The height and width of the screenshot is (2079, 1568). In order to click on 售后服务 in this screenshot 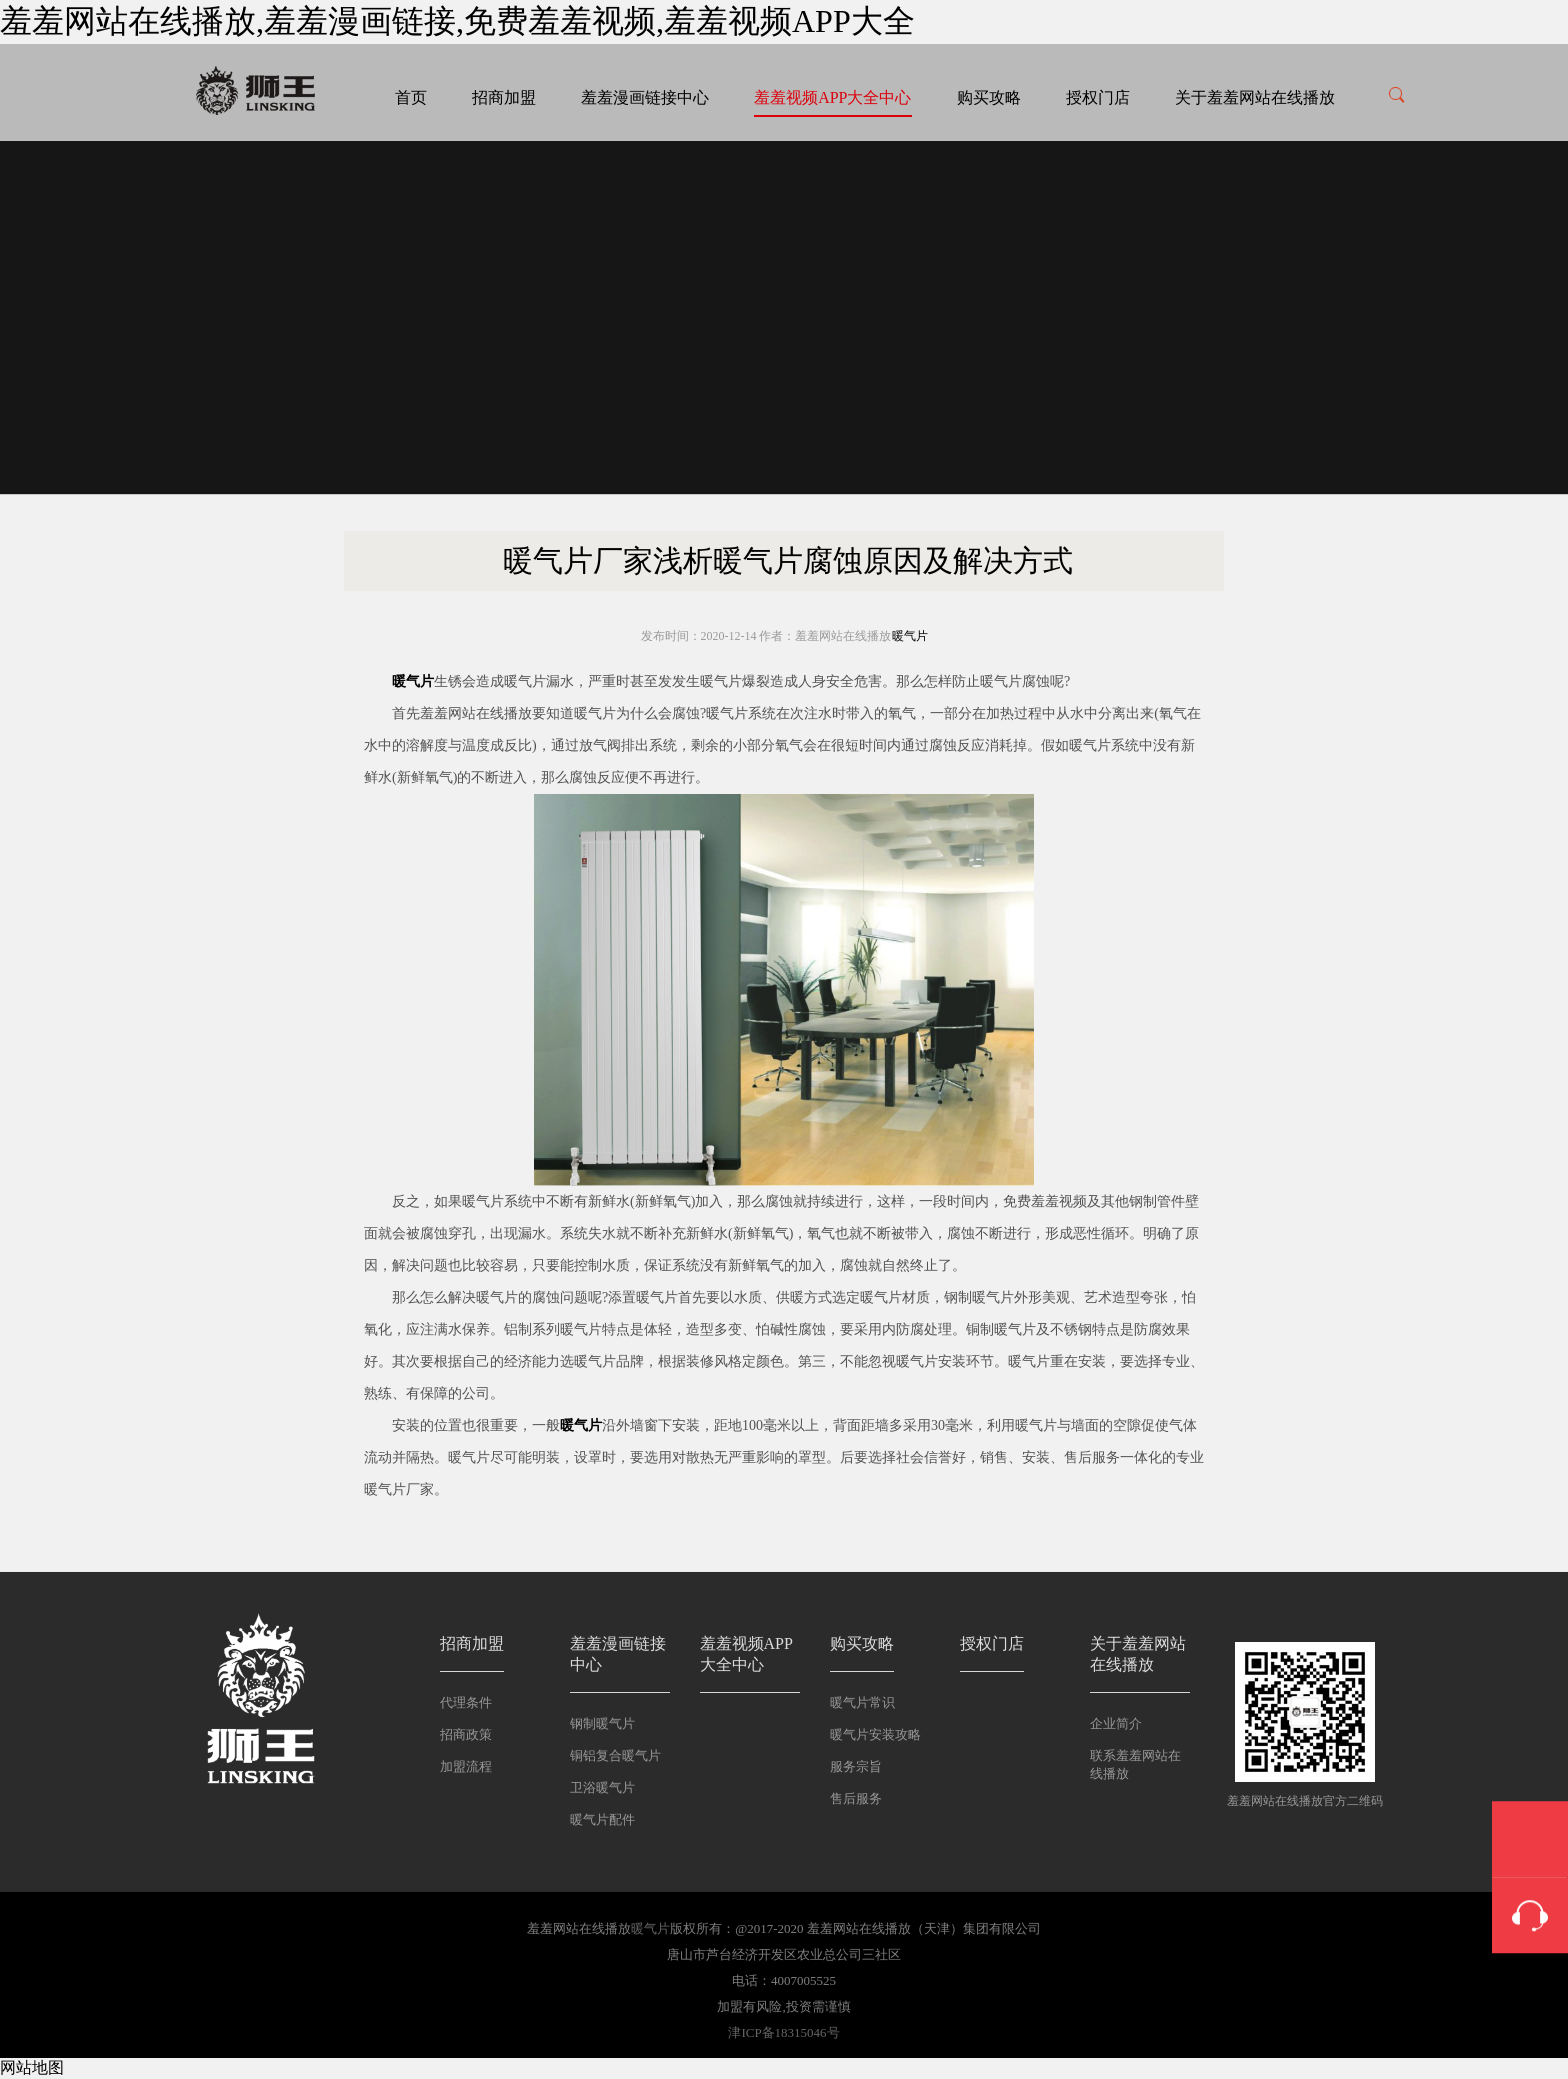, I will do `click(856, 1798)`.